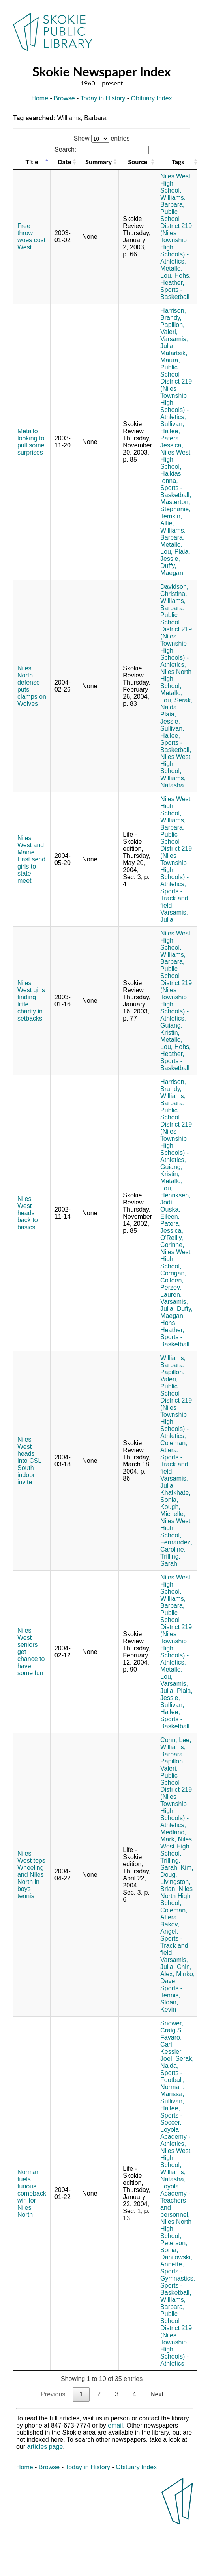 The width and height of the screenshot is (197, 2576). Describe the element at coordinates (175, 1740) in the screenshot. I see `Cohn, Lee,` at that location.